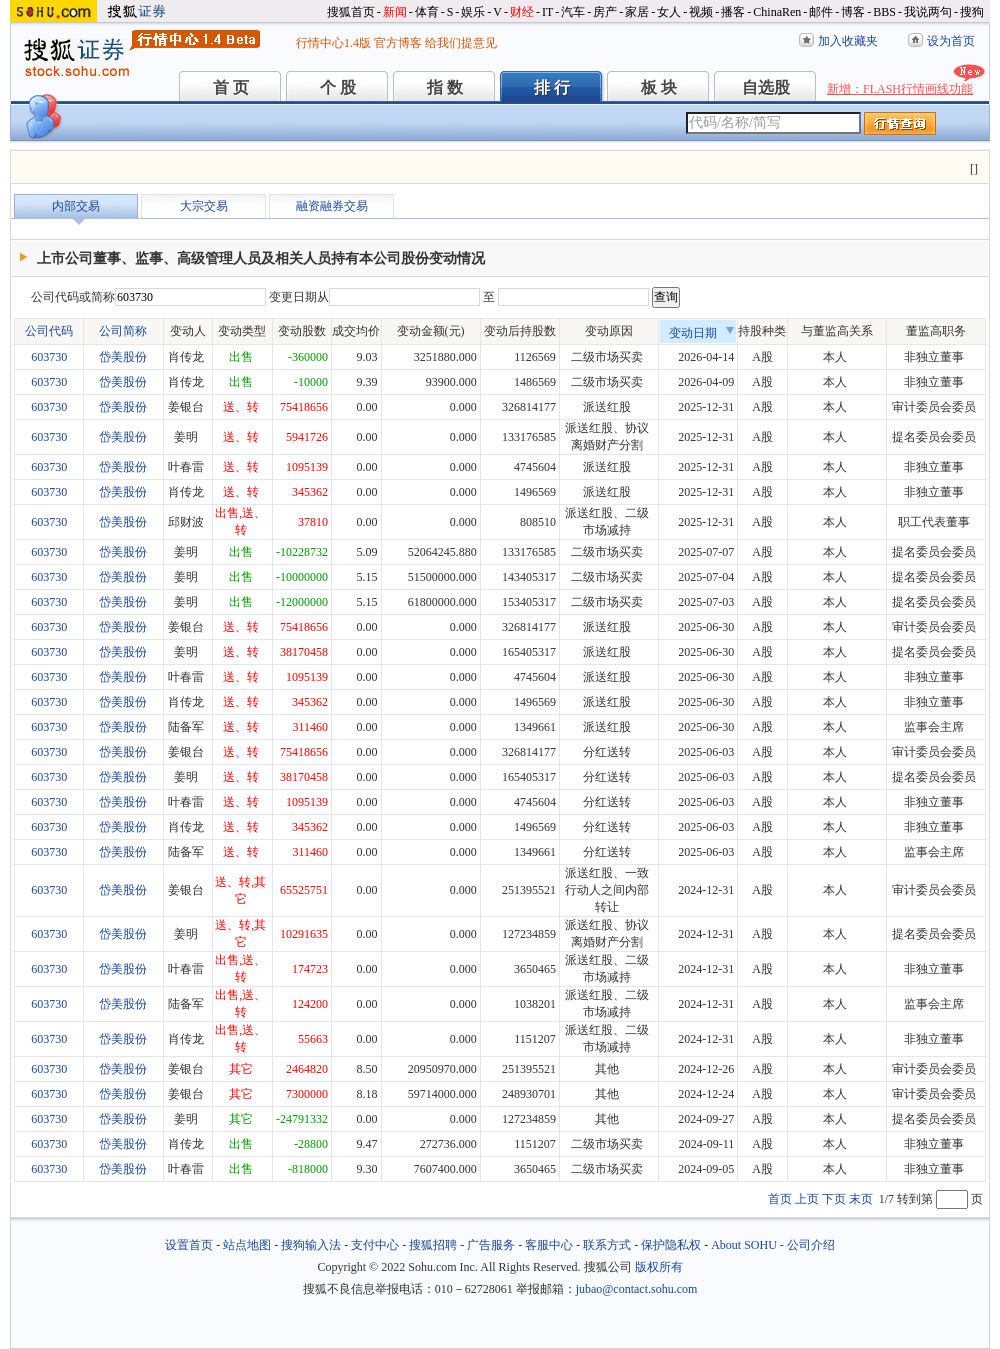  I want to click on About SOHU, so click(744, 1245).